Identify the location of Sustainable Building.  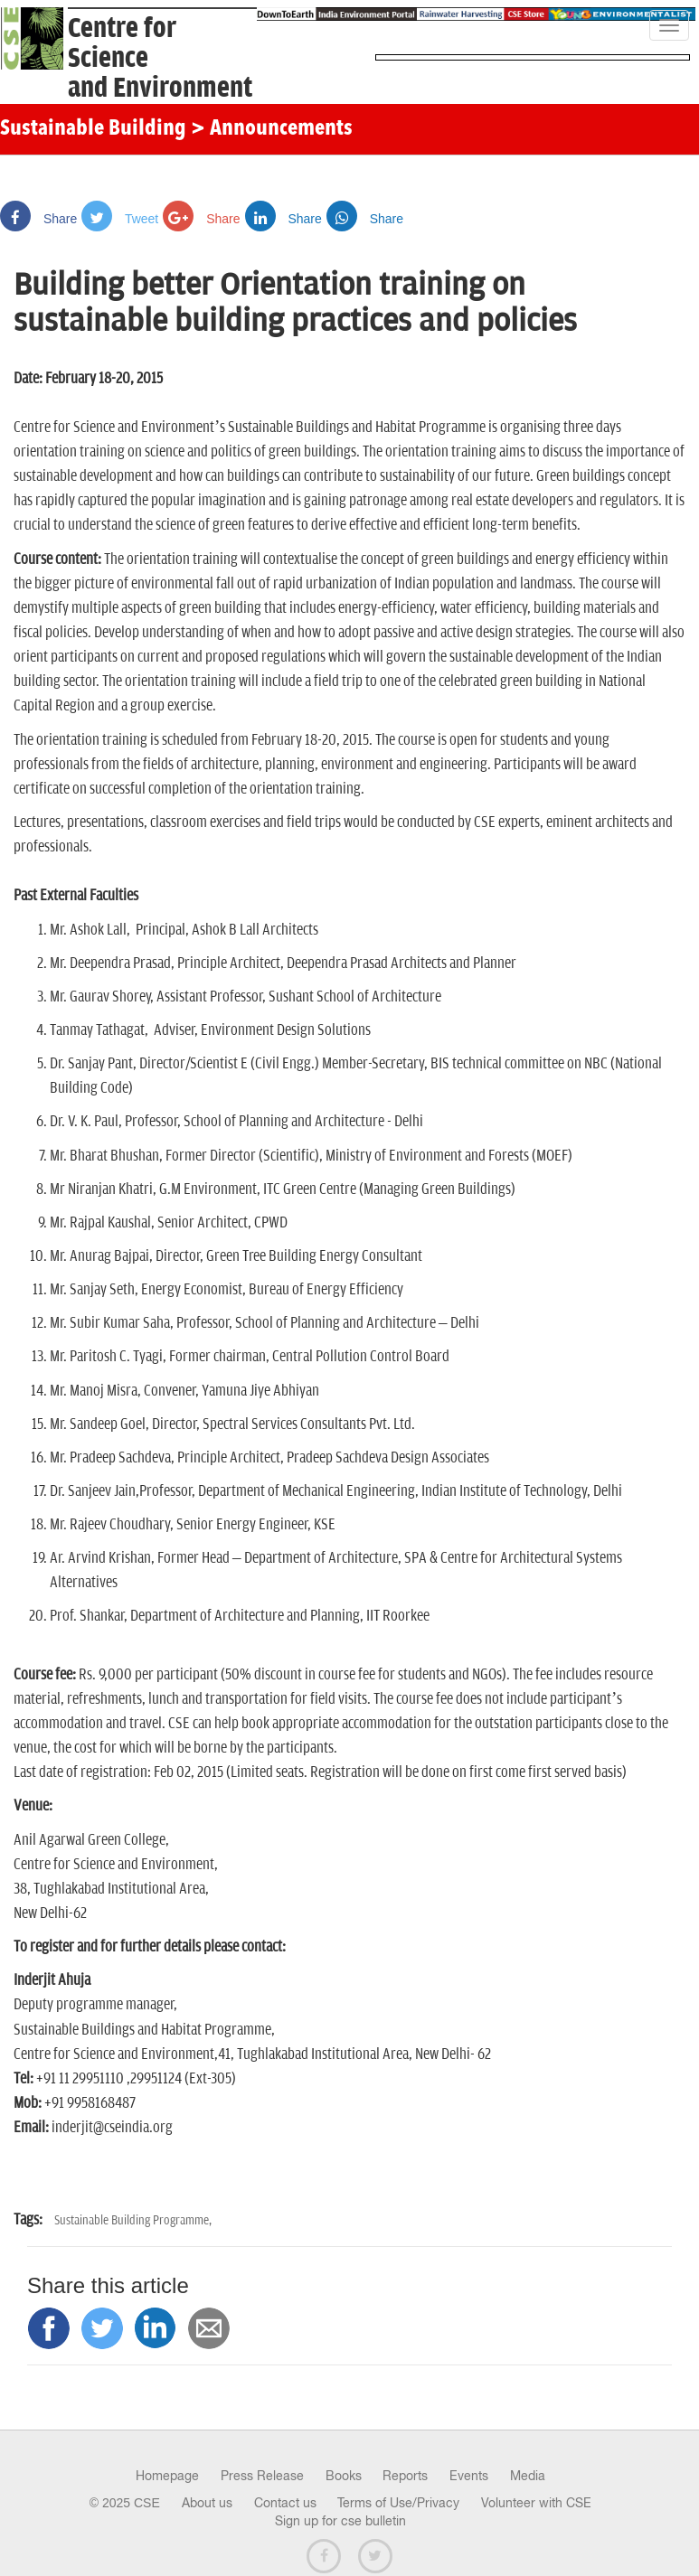
(93, 129).